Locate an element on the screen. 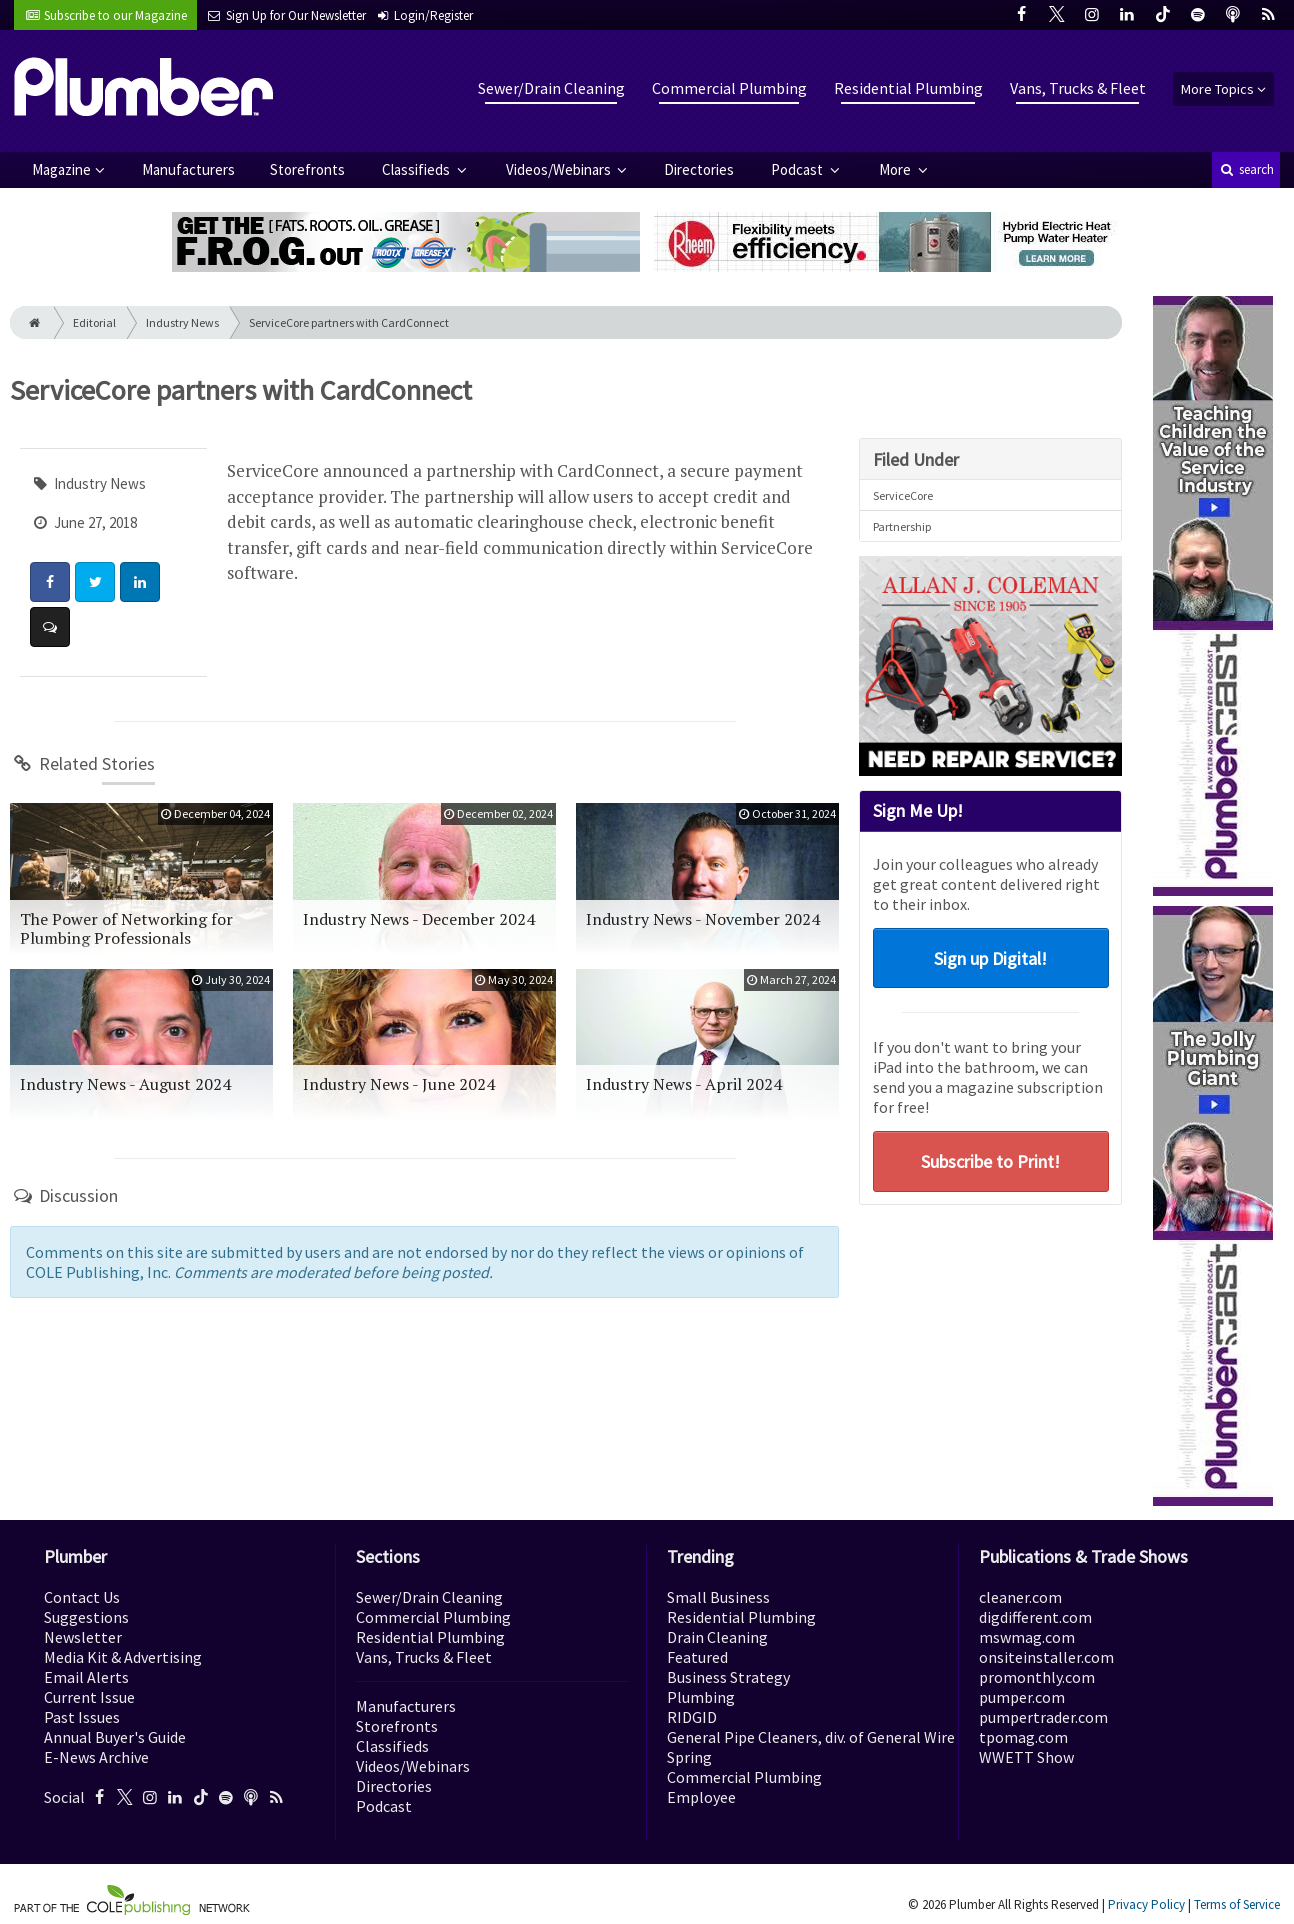 The image size is (1294, 1924). Directories is located at coordinates (699, 169).